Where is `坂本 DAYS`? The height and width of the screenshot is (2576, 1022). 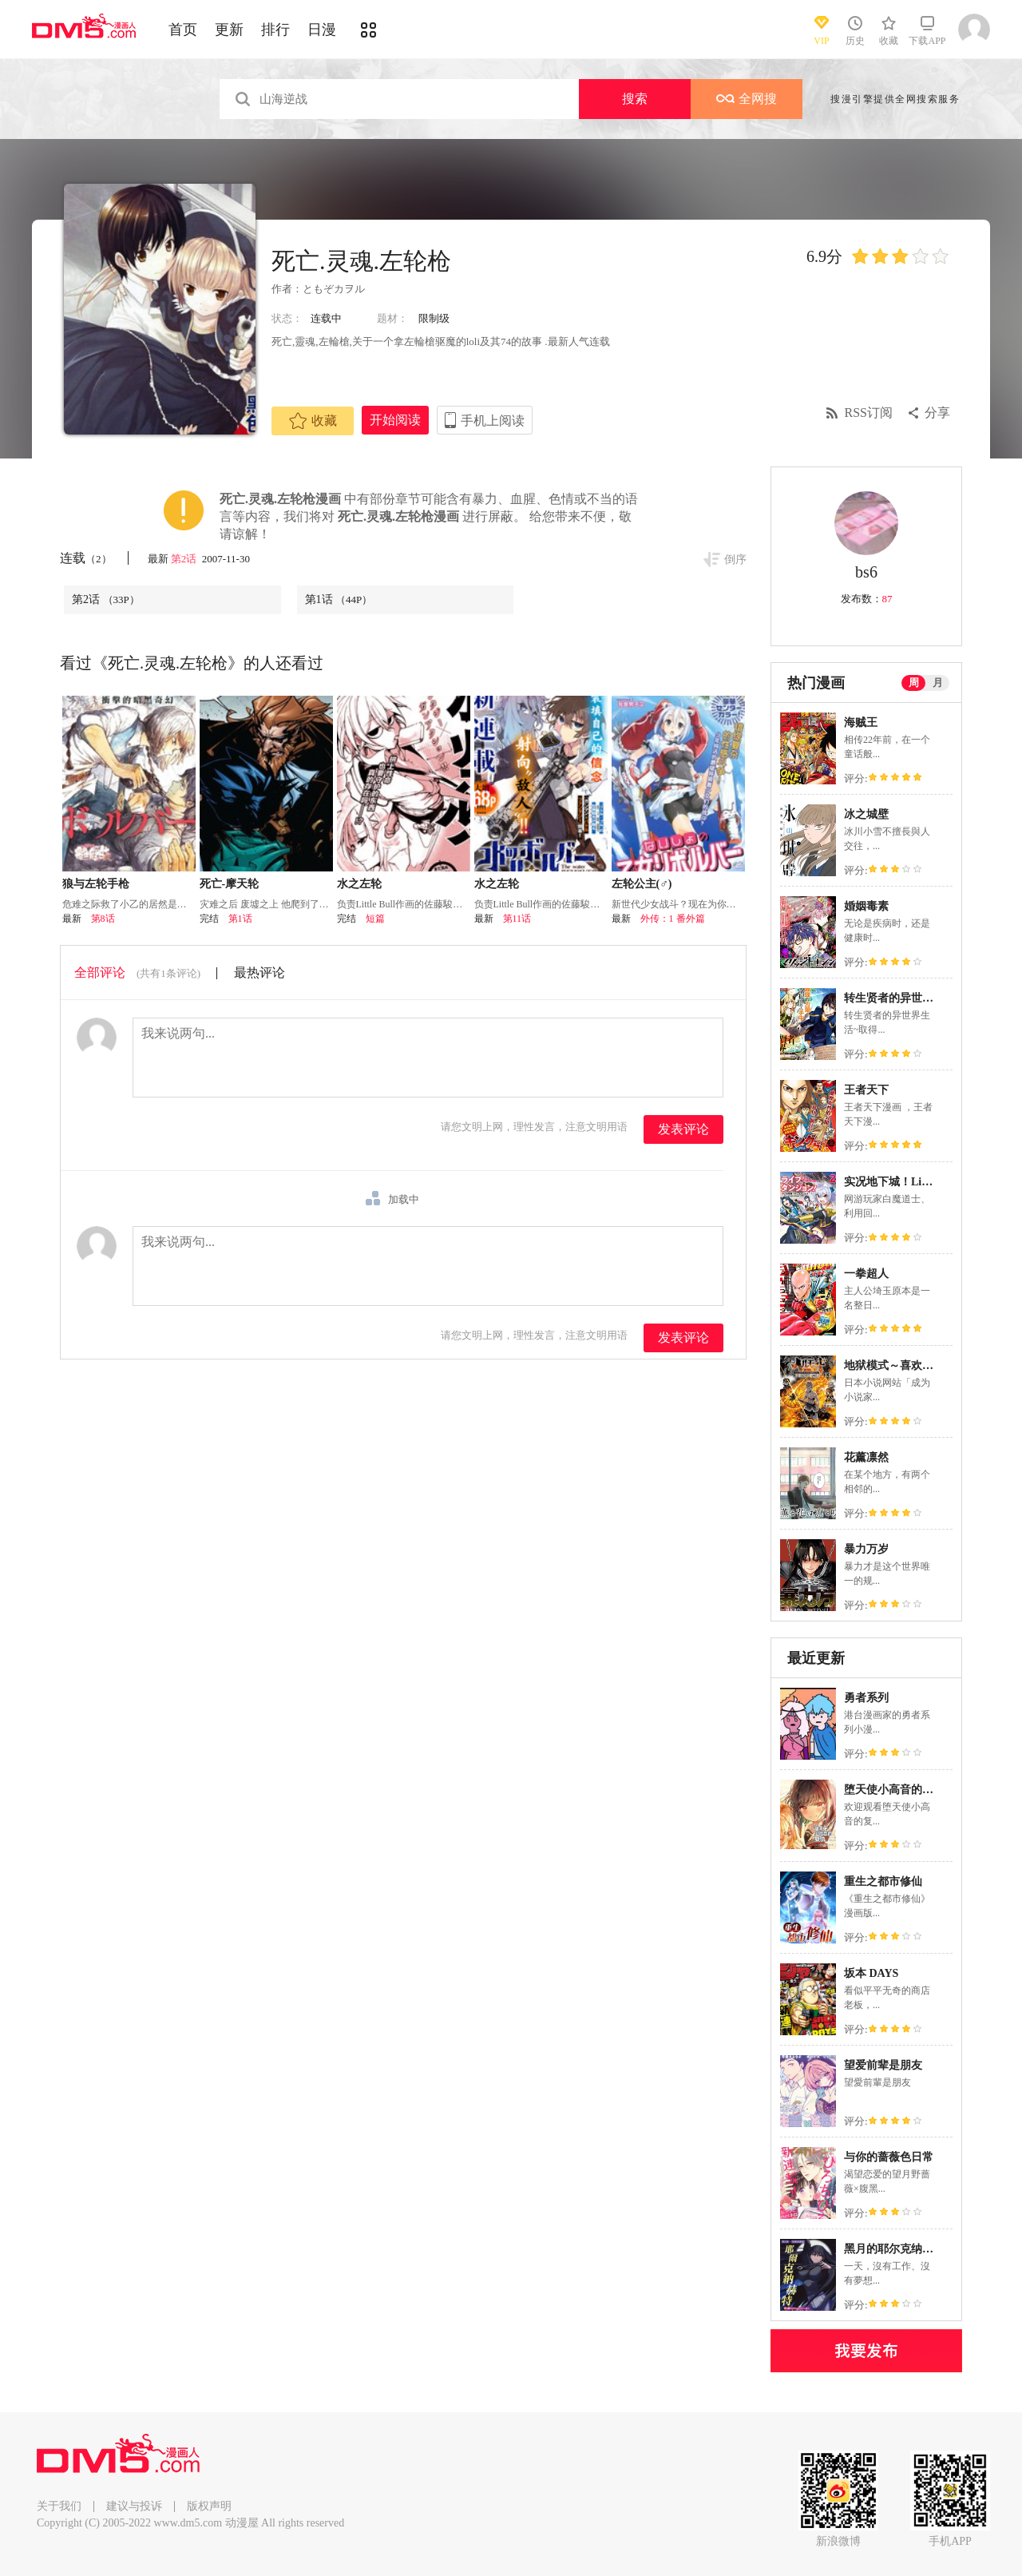 坂本 DAYS is located at coordinates (871, 1973).